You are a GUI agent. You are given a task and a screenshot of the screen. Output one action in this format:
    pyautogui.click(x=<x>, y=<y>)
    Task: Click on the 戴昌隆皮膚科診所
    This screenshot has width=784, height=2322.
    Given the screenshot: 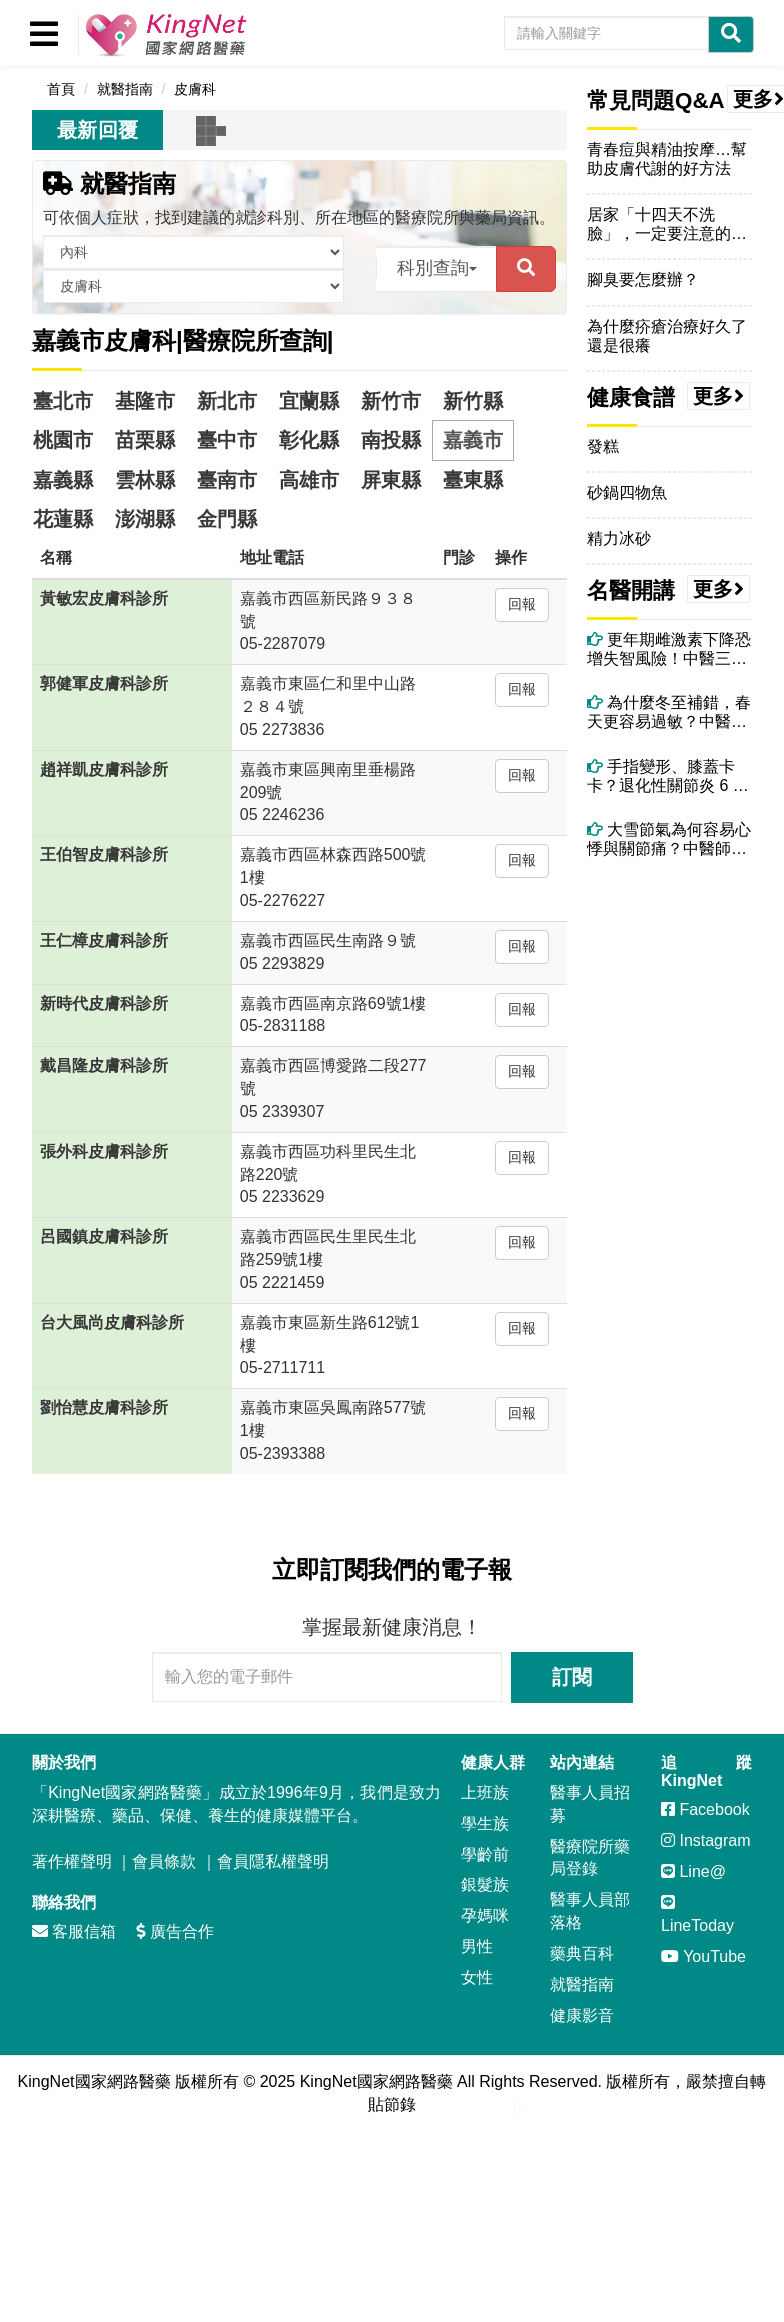 What is the action you would take?
    pyautogui.click(x=104, y=1065)
    